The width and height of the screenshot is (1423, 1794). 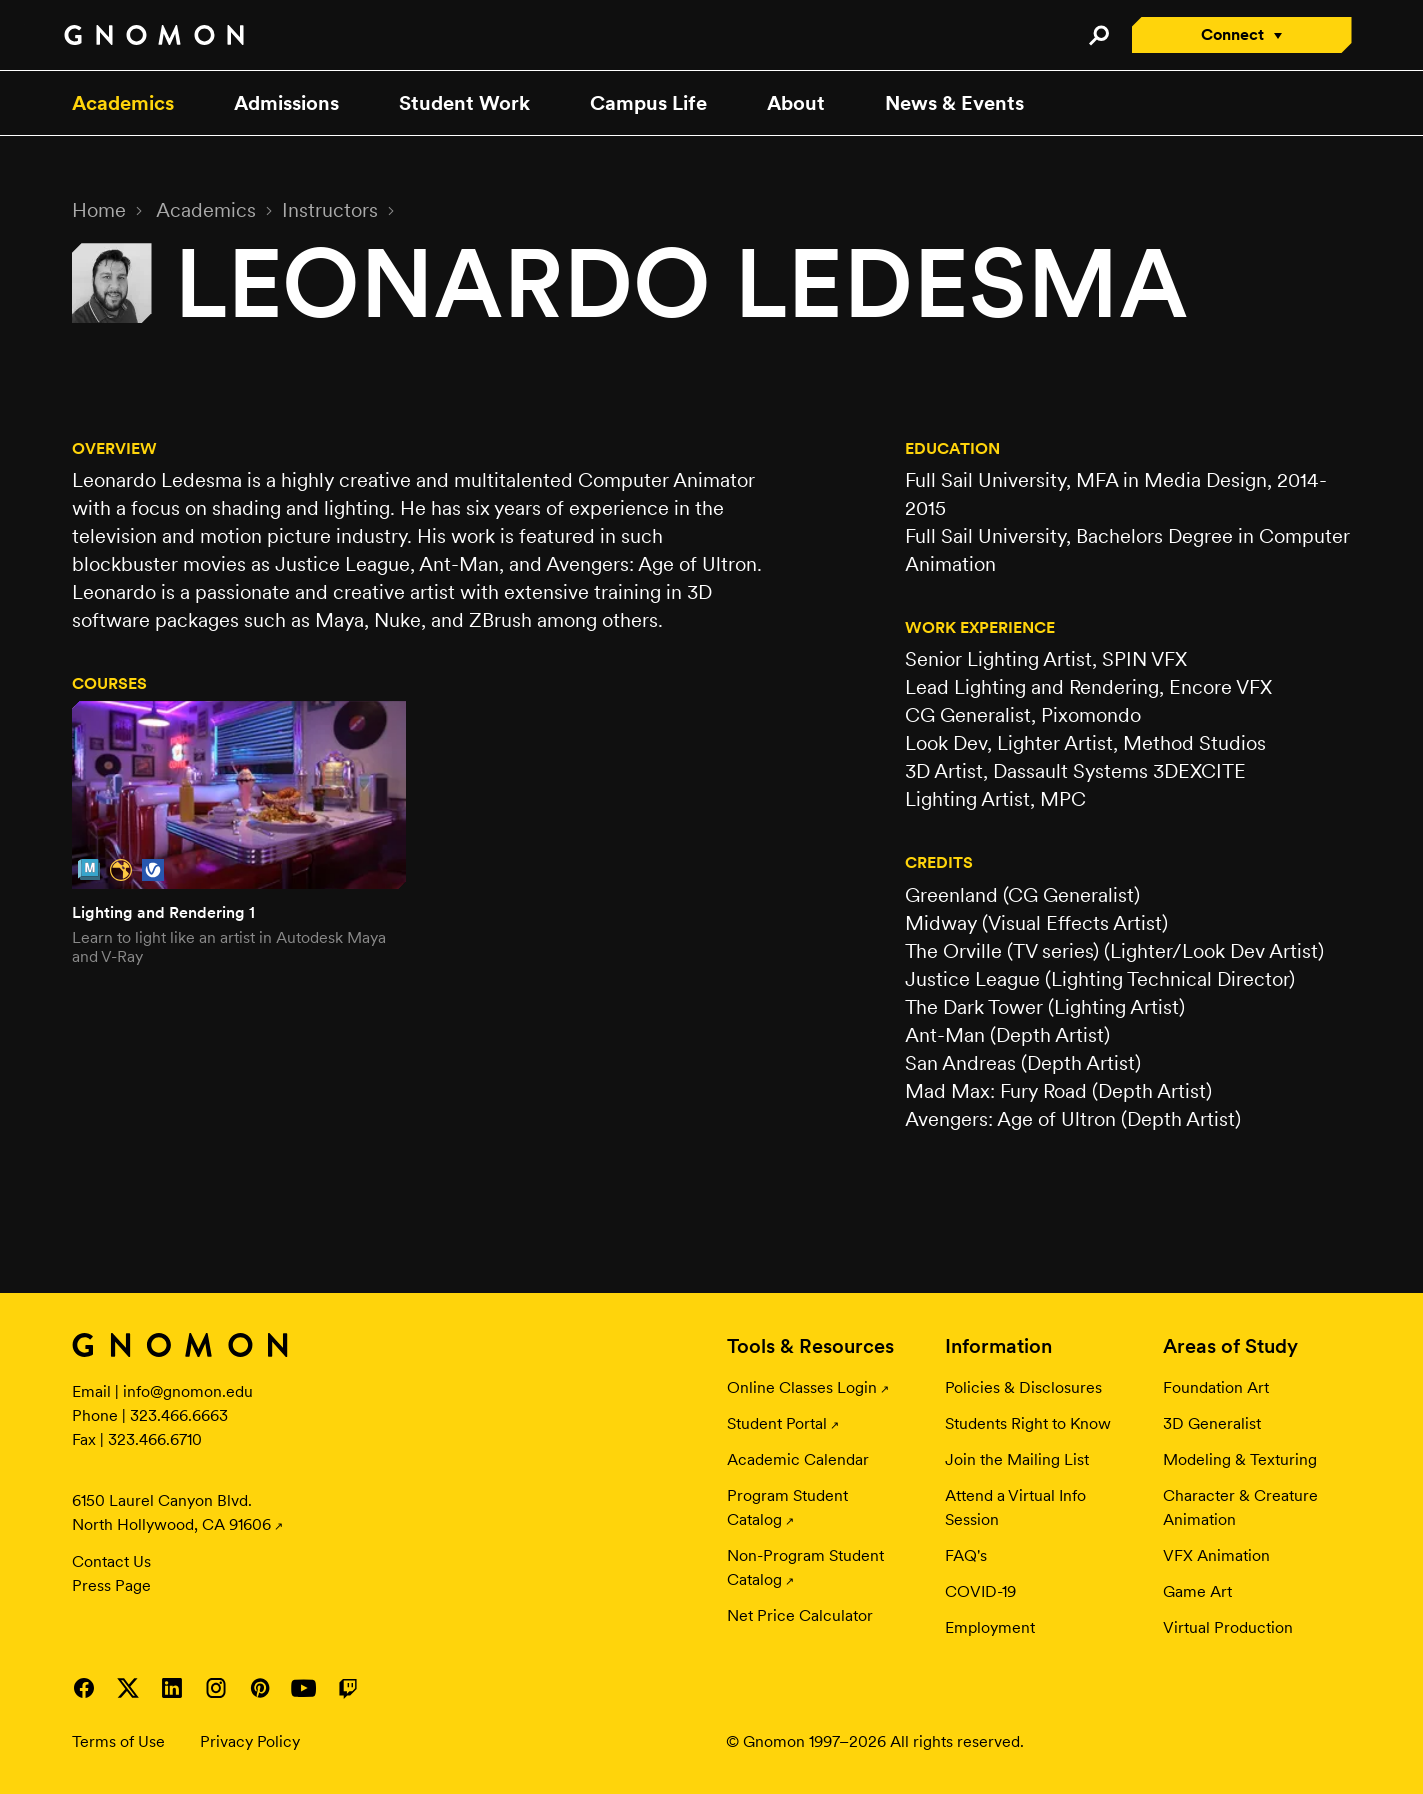 I want to click on Attend a Virtual Info Session, so click(x=1015, y=1507).